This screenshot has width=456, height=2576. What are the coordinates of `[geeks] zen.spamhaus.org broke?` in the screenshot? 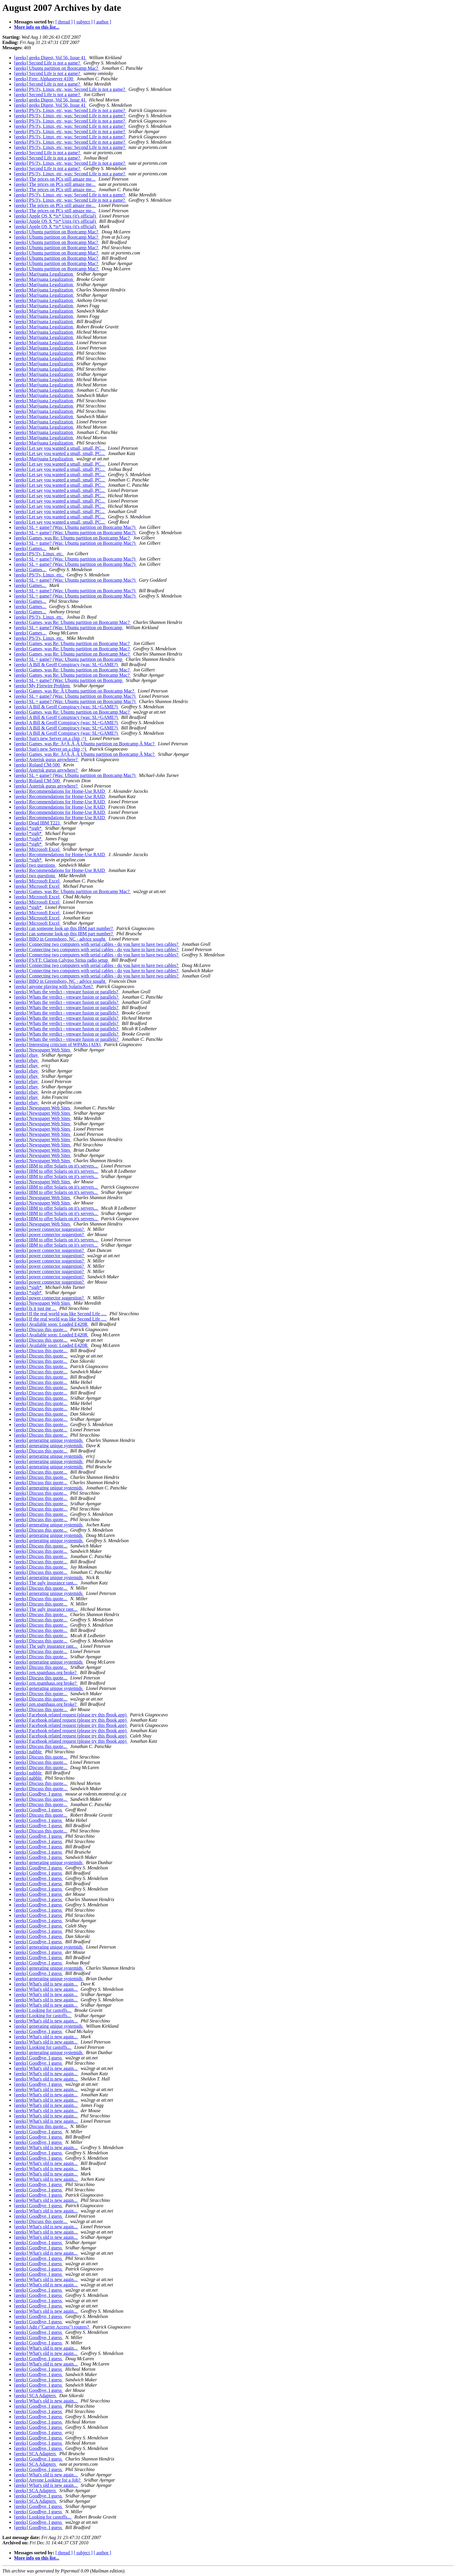 It's located at (46, 1672).